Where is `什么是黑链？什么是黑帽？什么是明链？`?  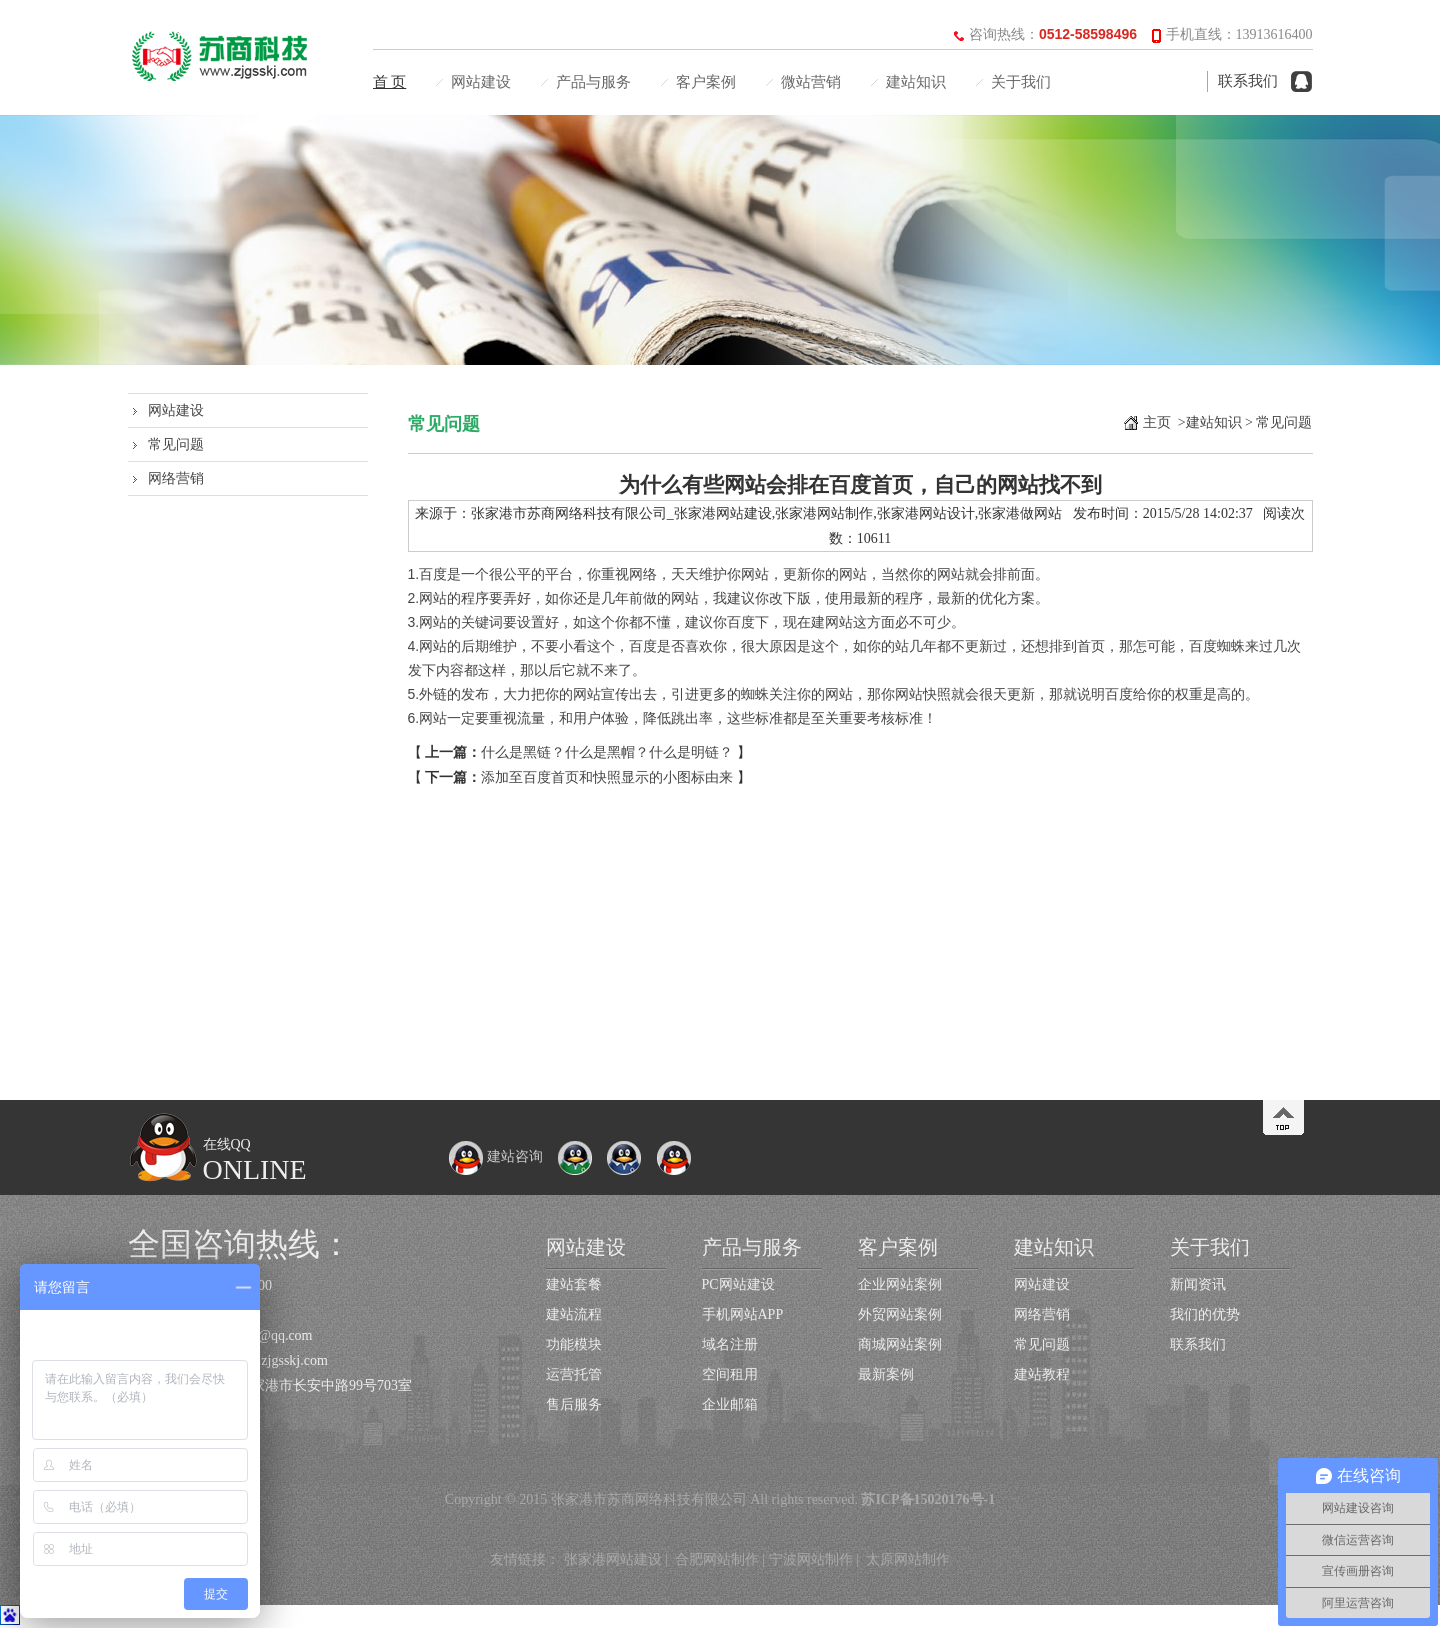
什么是黑链？什么是黑帽？什么是明链？ is located at coordinates (607, 752).